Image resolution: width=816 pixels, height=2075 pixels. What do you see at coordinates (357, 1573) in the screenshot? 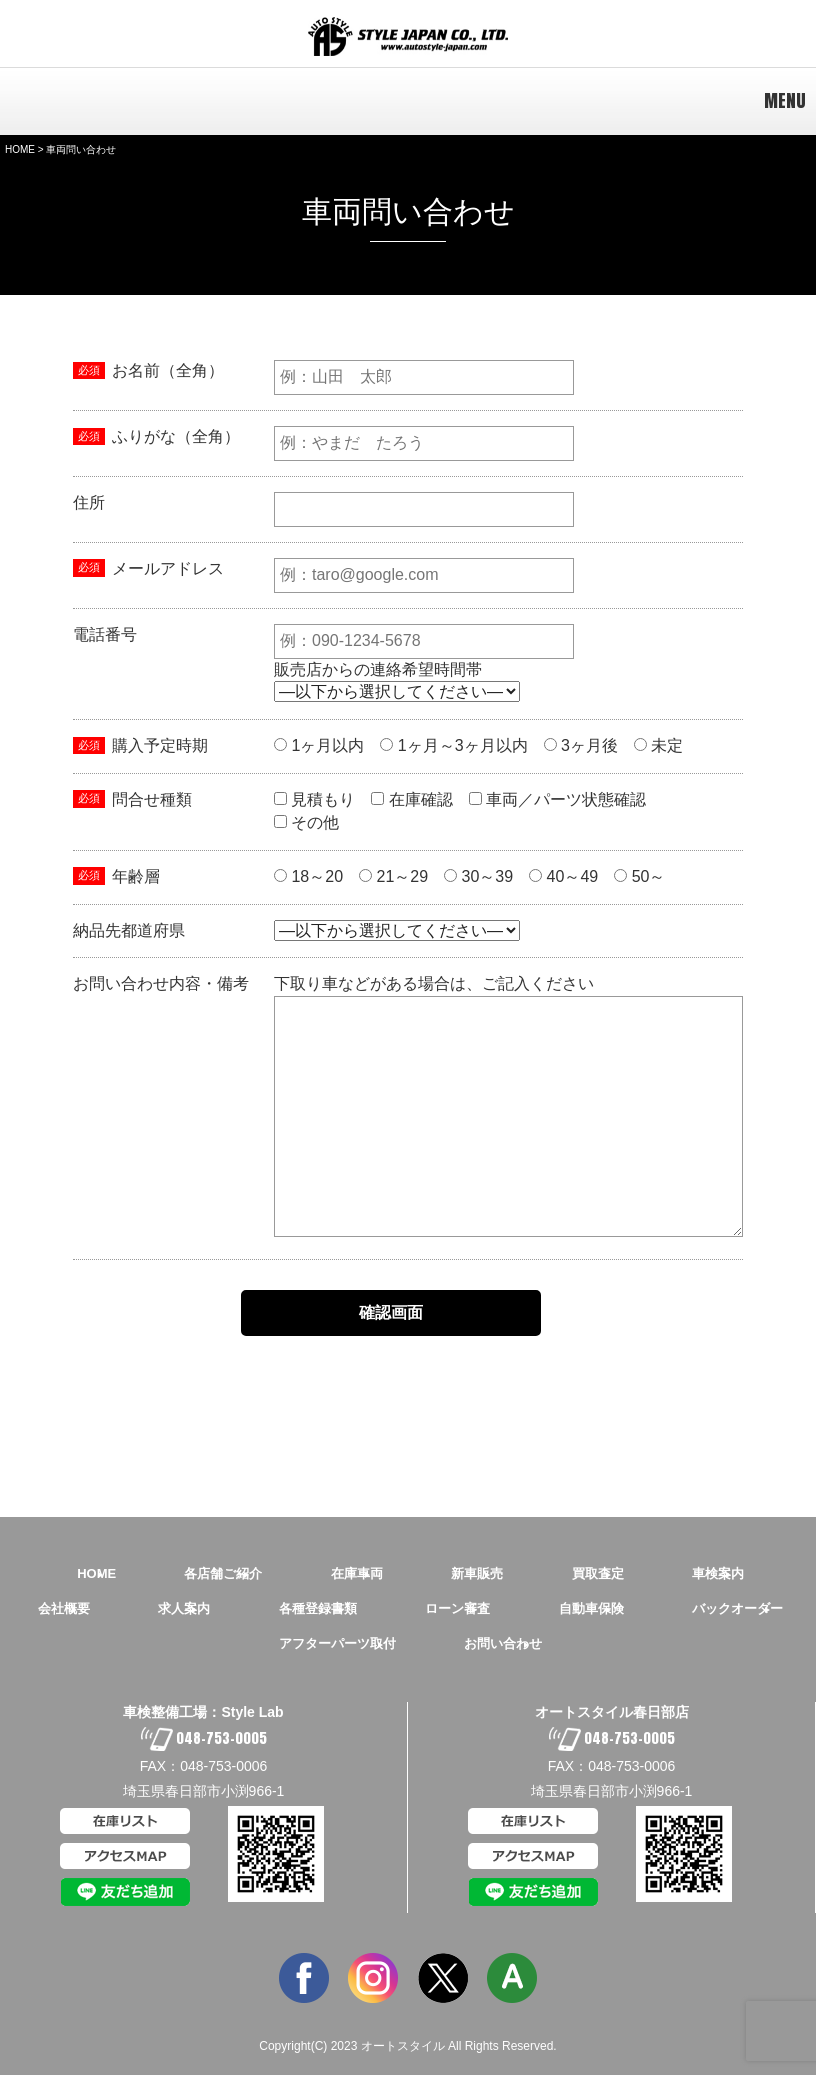
I see `在庫車両` at bounding box center [357, 1573].